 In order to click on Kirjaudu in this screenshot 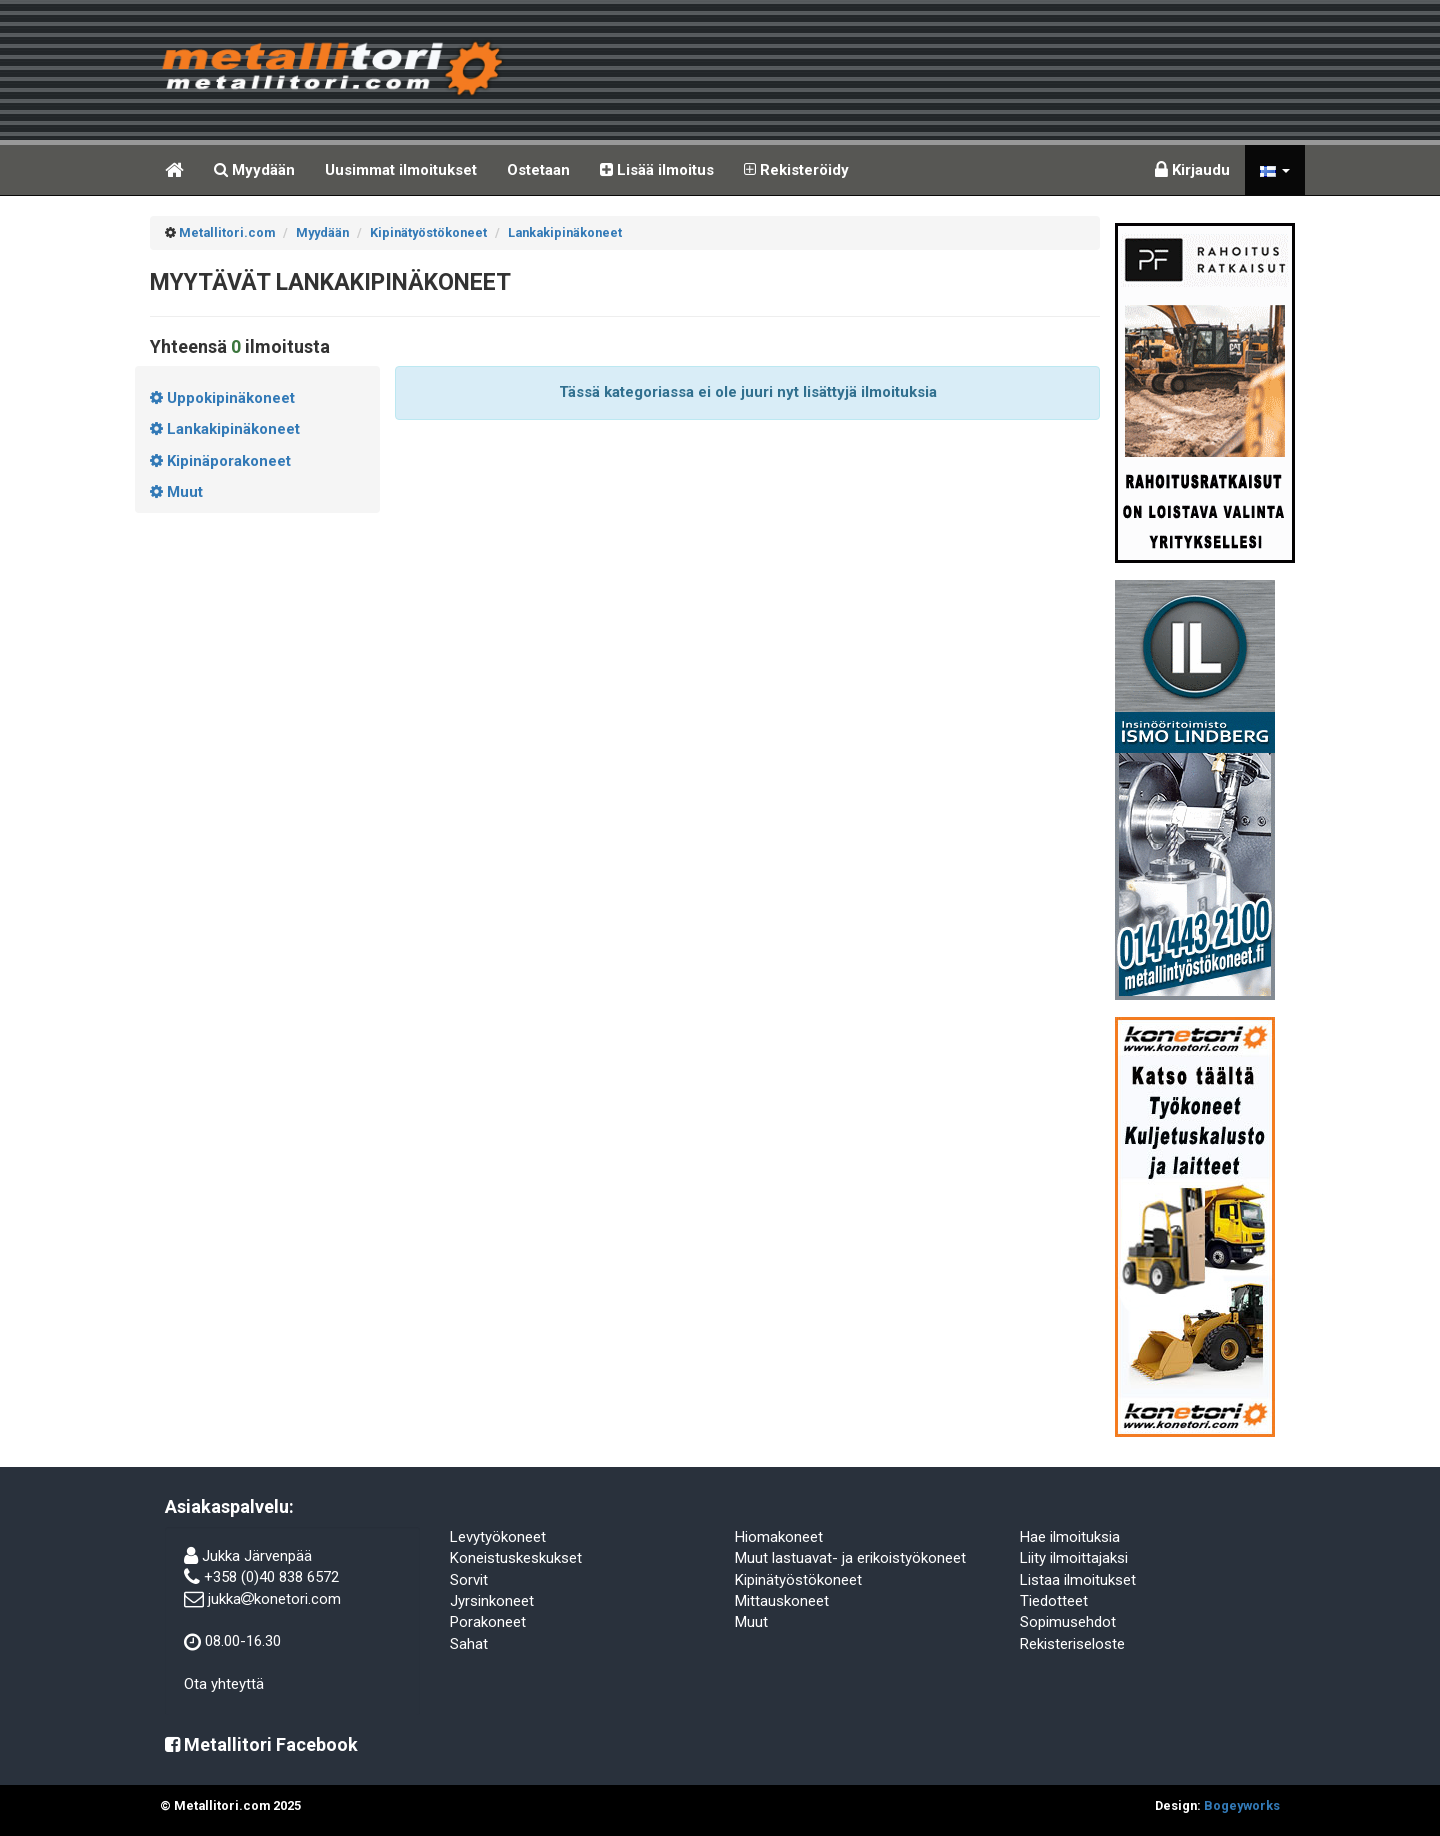, I will do `click(1192, 170)`.